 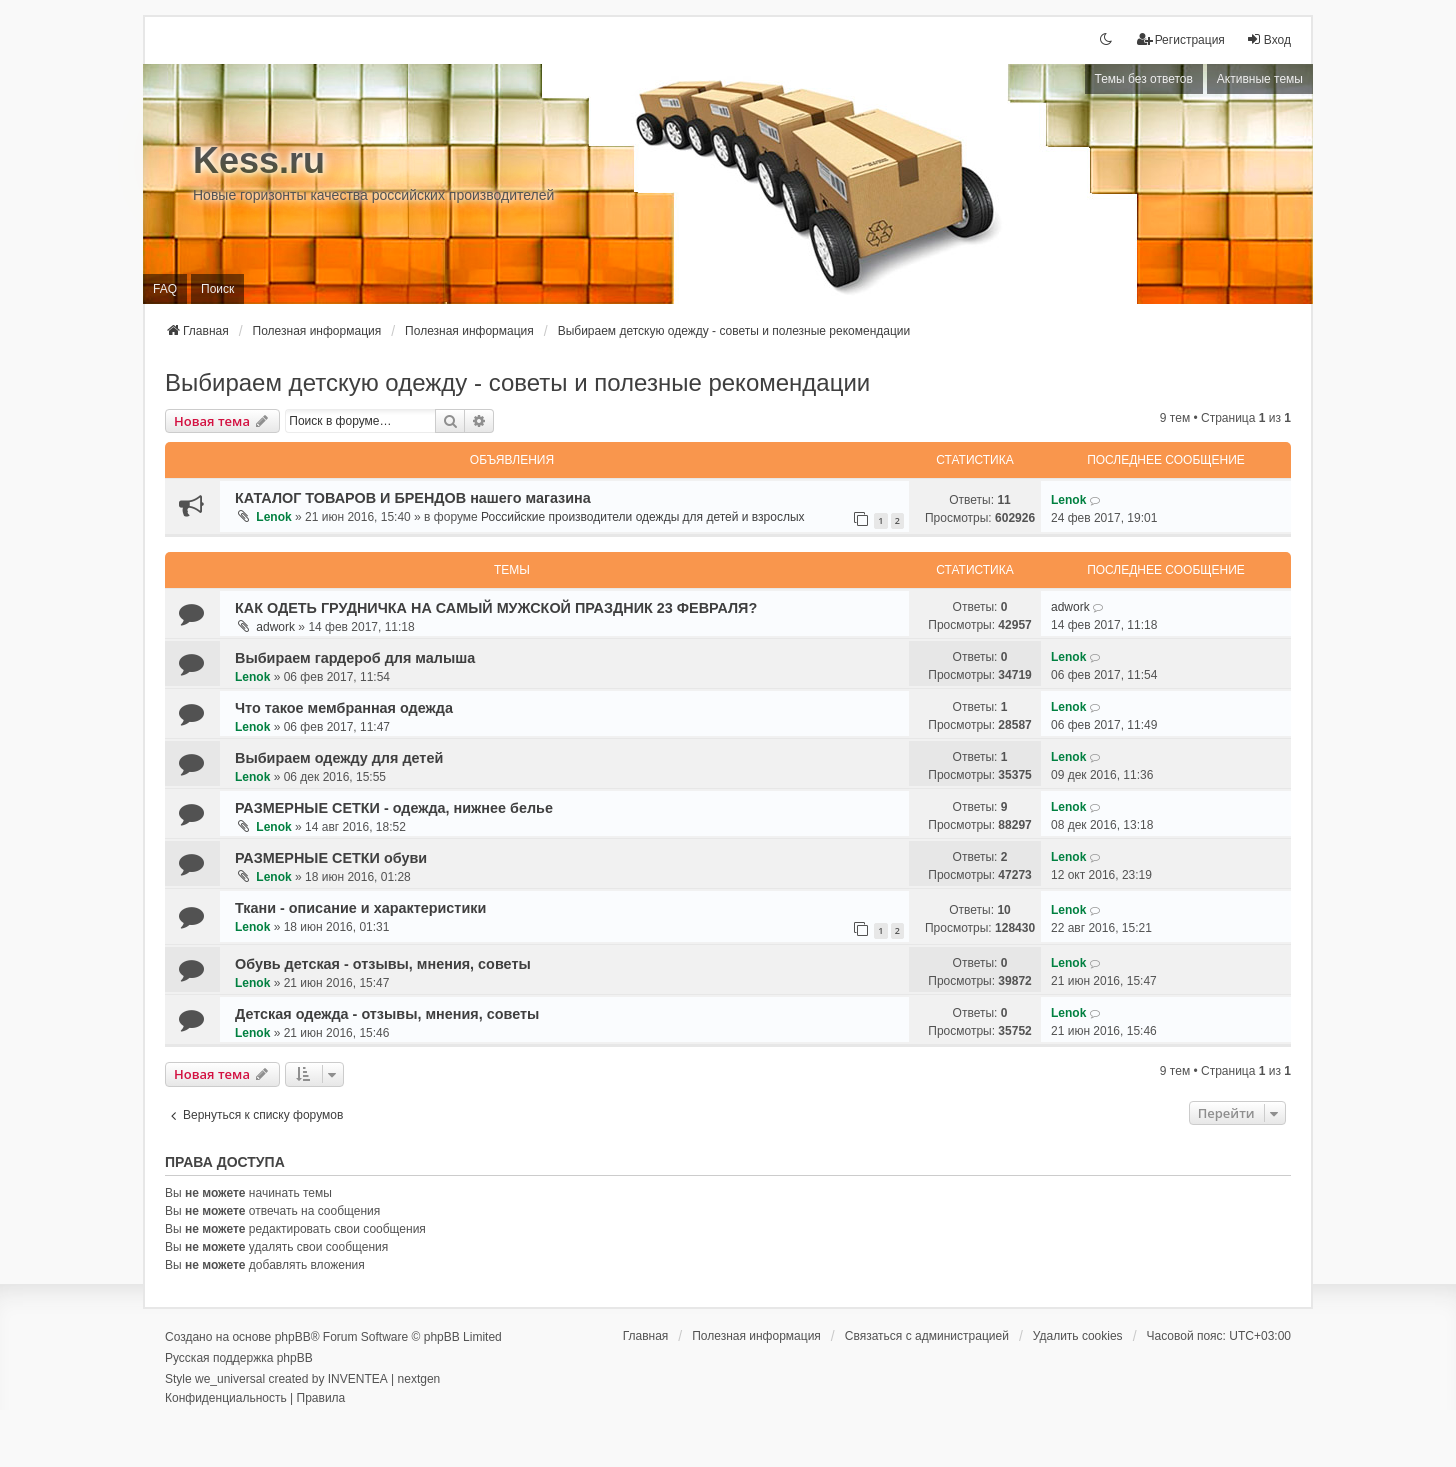 What do you see at coordinates (331, 858) in the screenshot?
I see `РАЗМЕРНЫЕ СЕТКИ обуви` at bounding box center [331, 858].